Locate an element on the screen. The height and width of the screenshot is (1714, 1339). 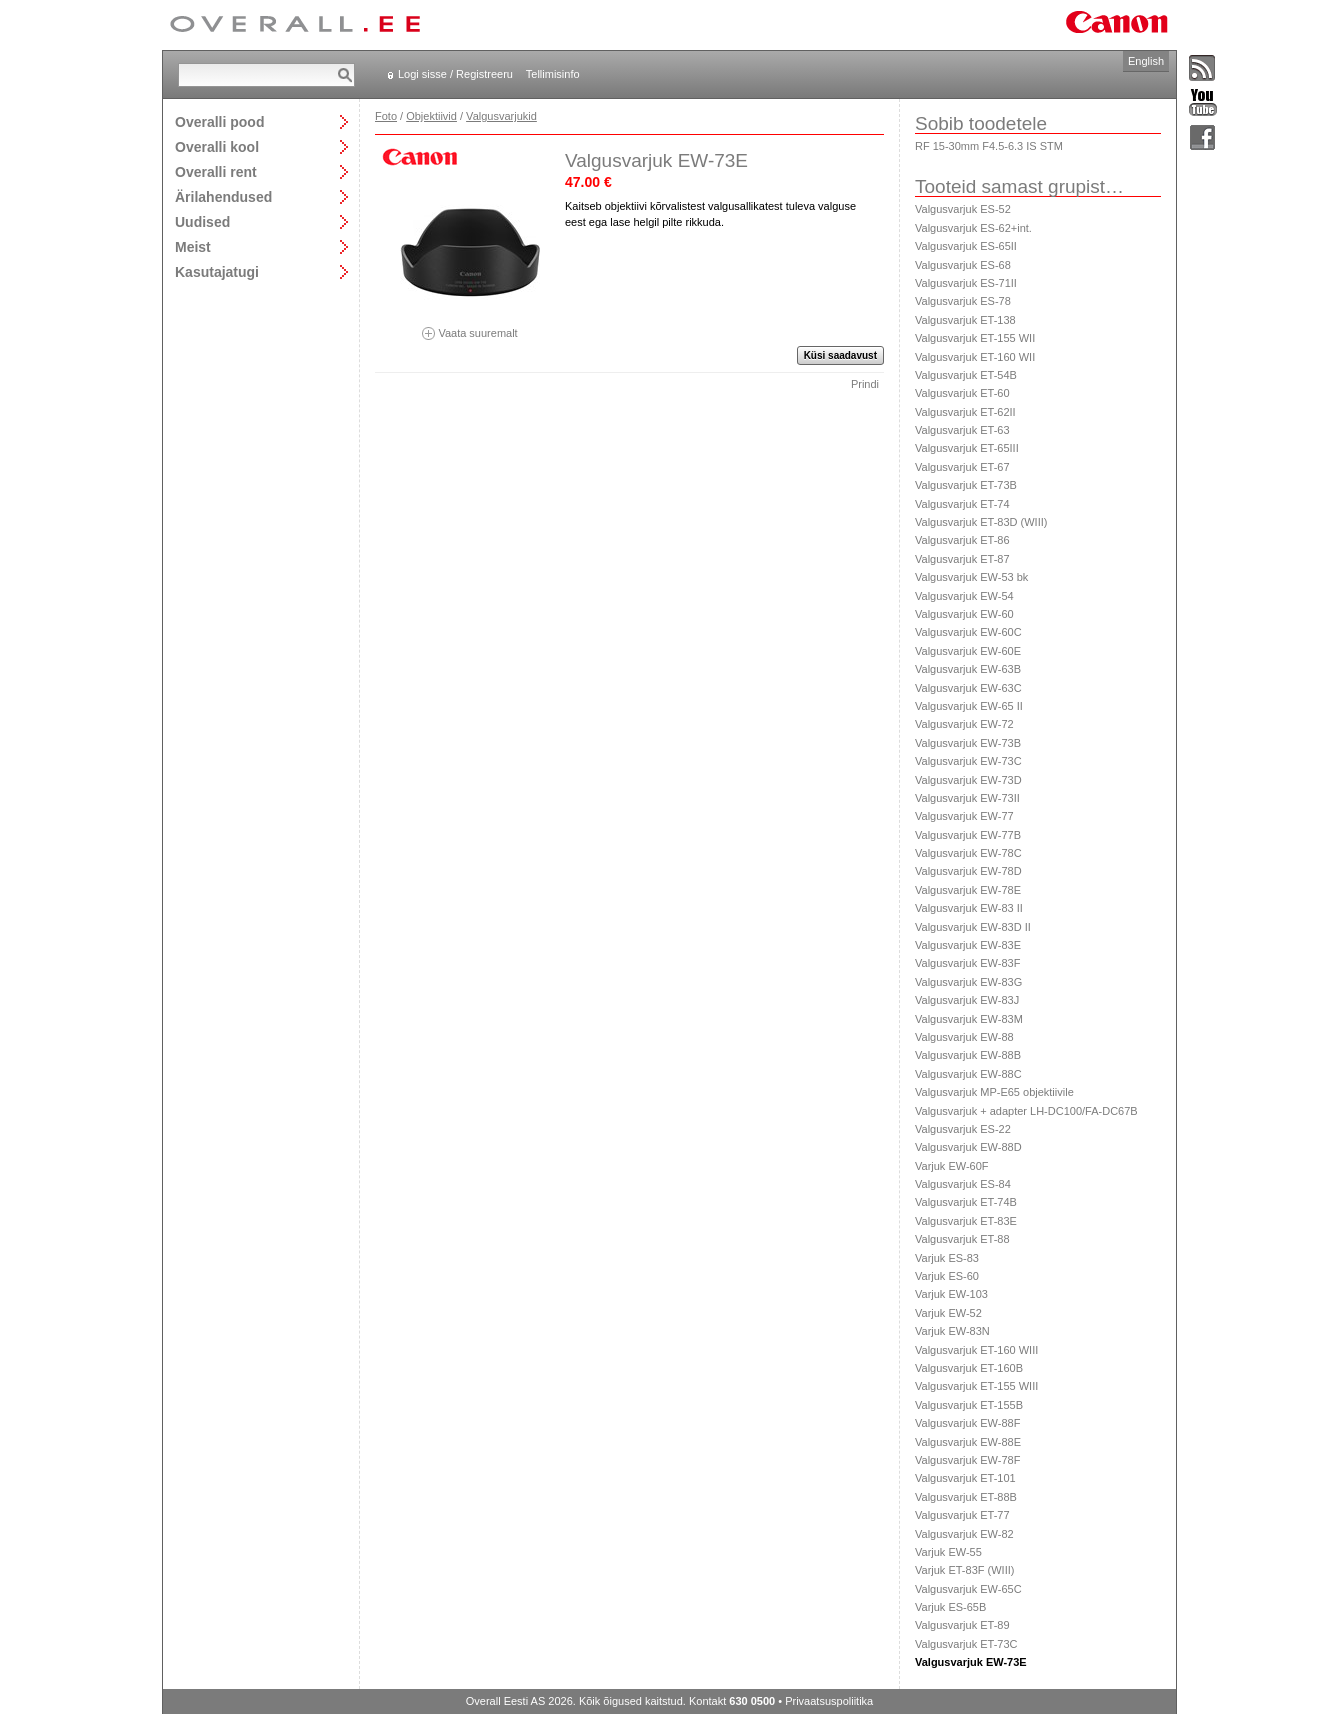
Valgusvarjuk EW-73C is located at coordinates (968, 761).